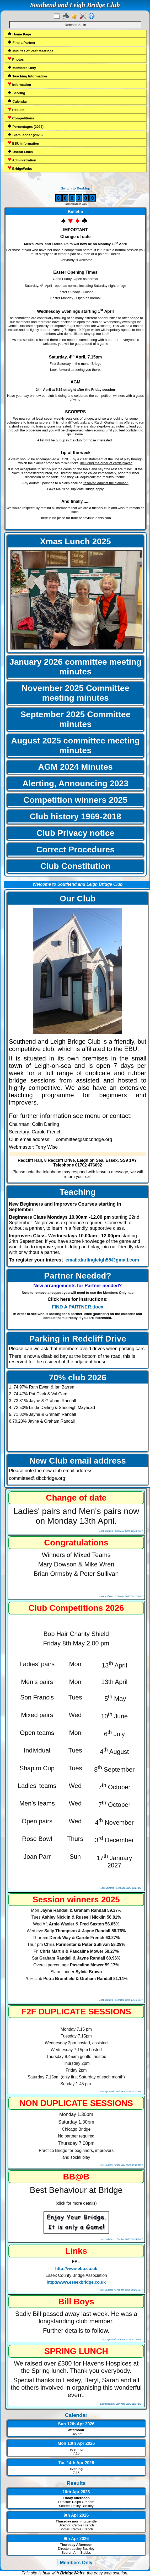 This screenshot has height=2576, width=150. Describe the element at coordinates (27, 76) in the screenshot. I see `Teaching Information` at that location.